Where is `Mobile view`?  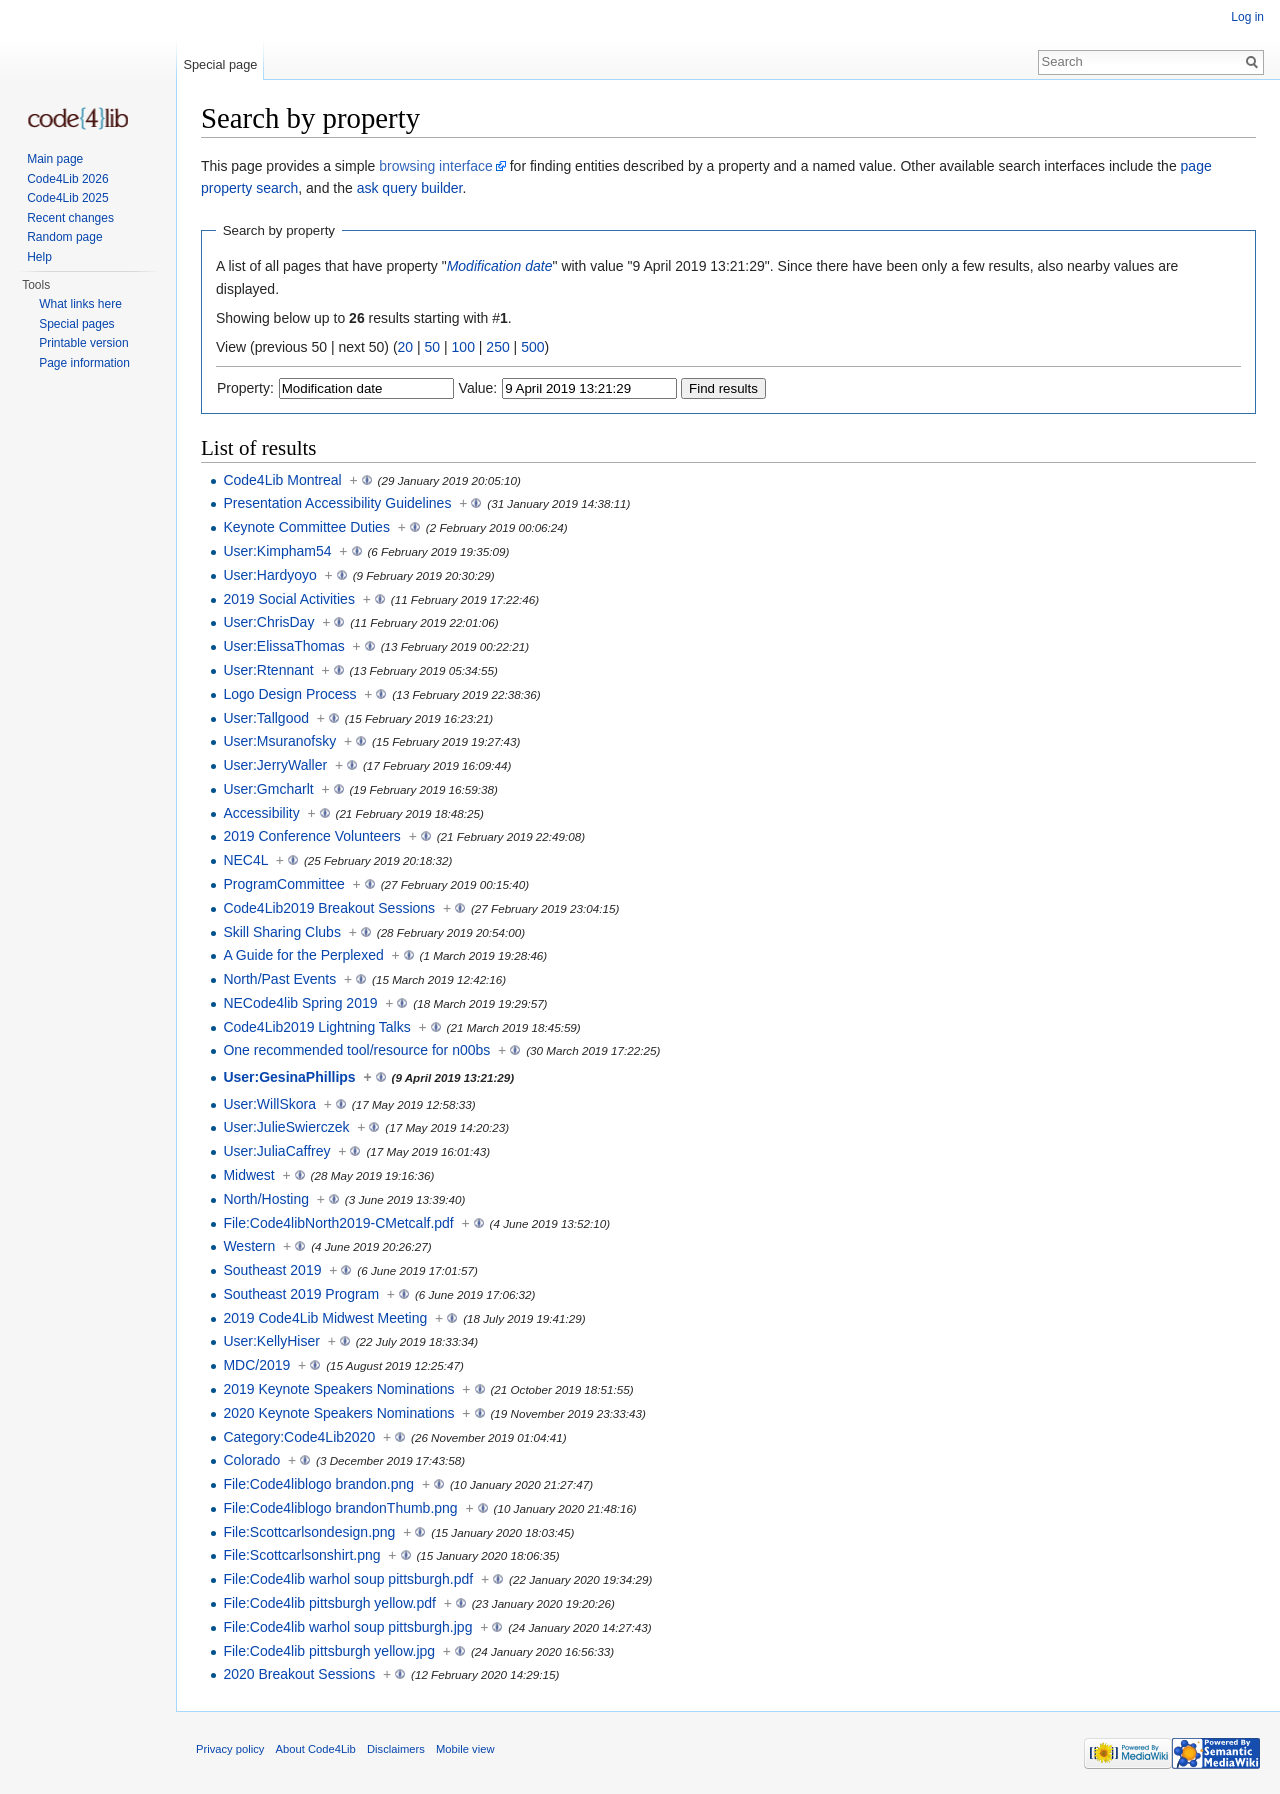 Mobile view is located at coordinates (465, 1749).